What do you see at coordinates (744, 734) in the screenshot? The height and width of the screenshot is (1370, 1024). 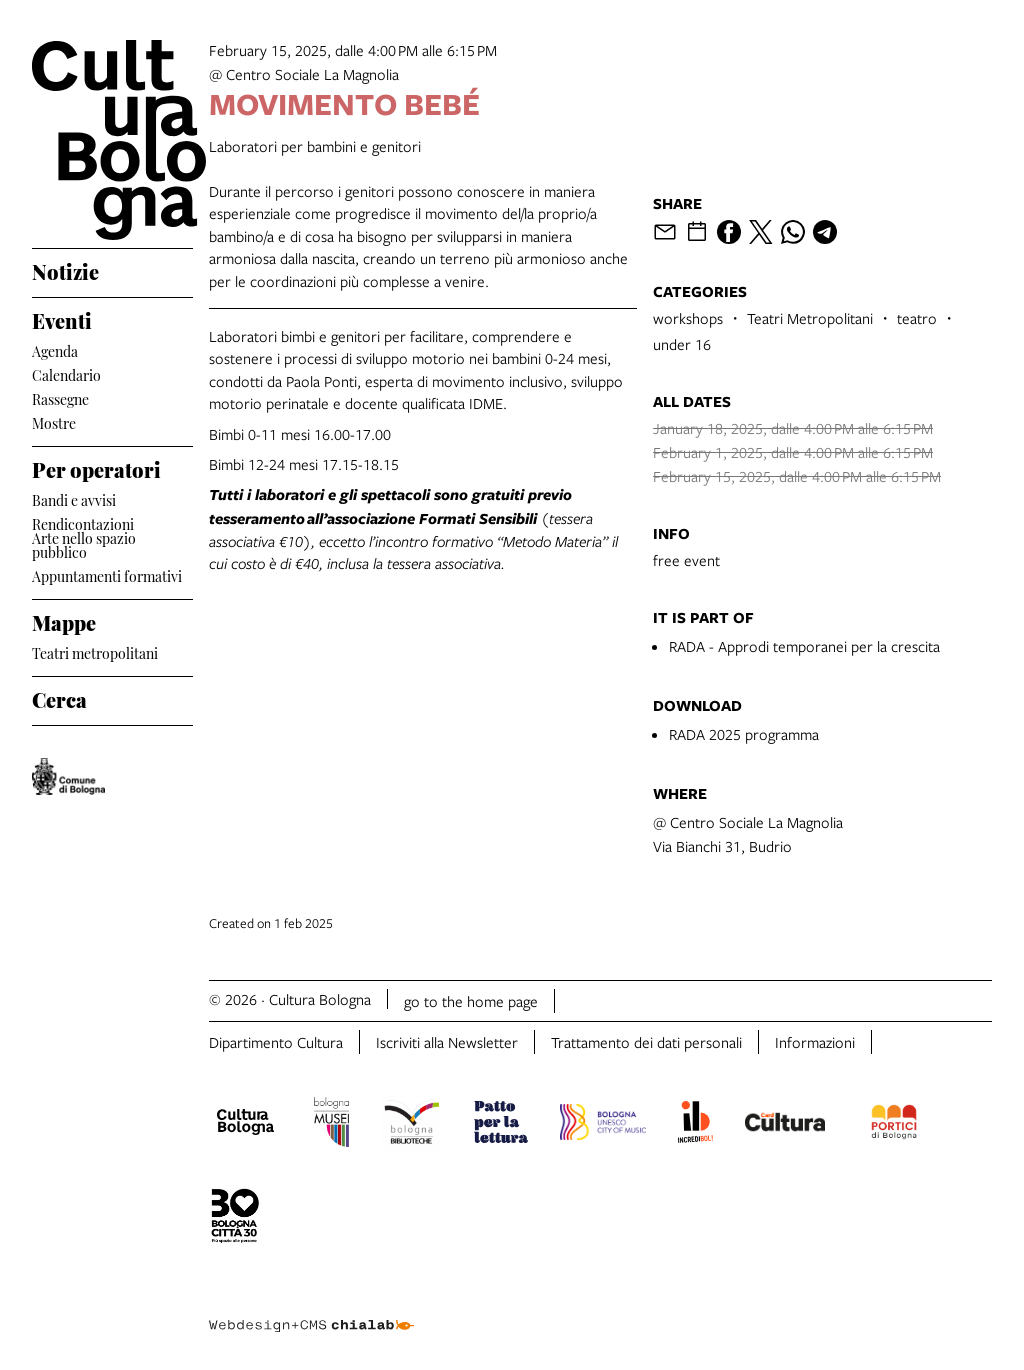 I see `RADA 2025 programma` at bounding box center [744, 734].